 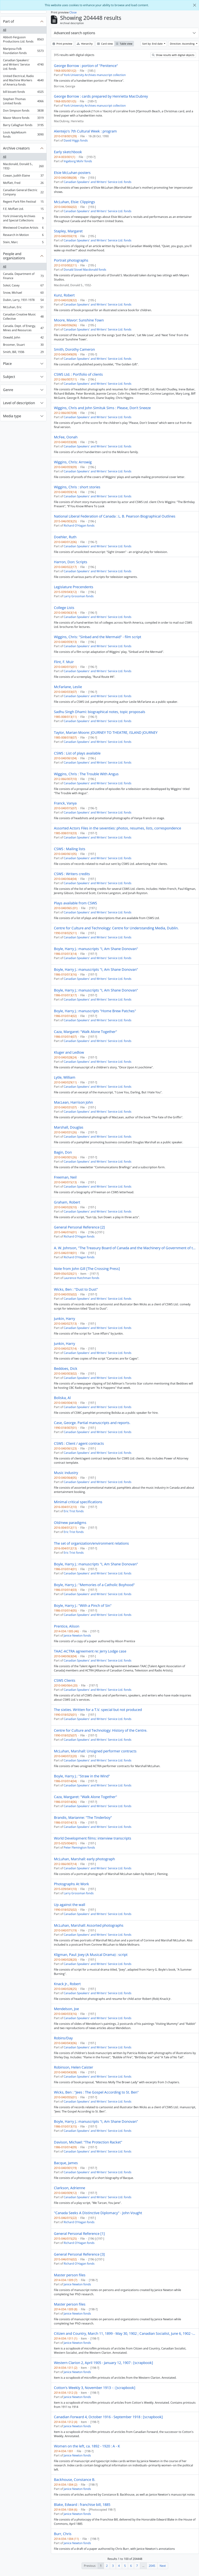 What do you see at coordinates (79, 1227) in the screenshot?
I see `General Personal Reference [2]` at bounding box center [79, 1227].